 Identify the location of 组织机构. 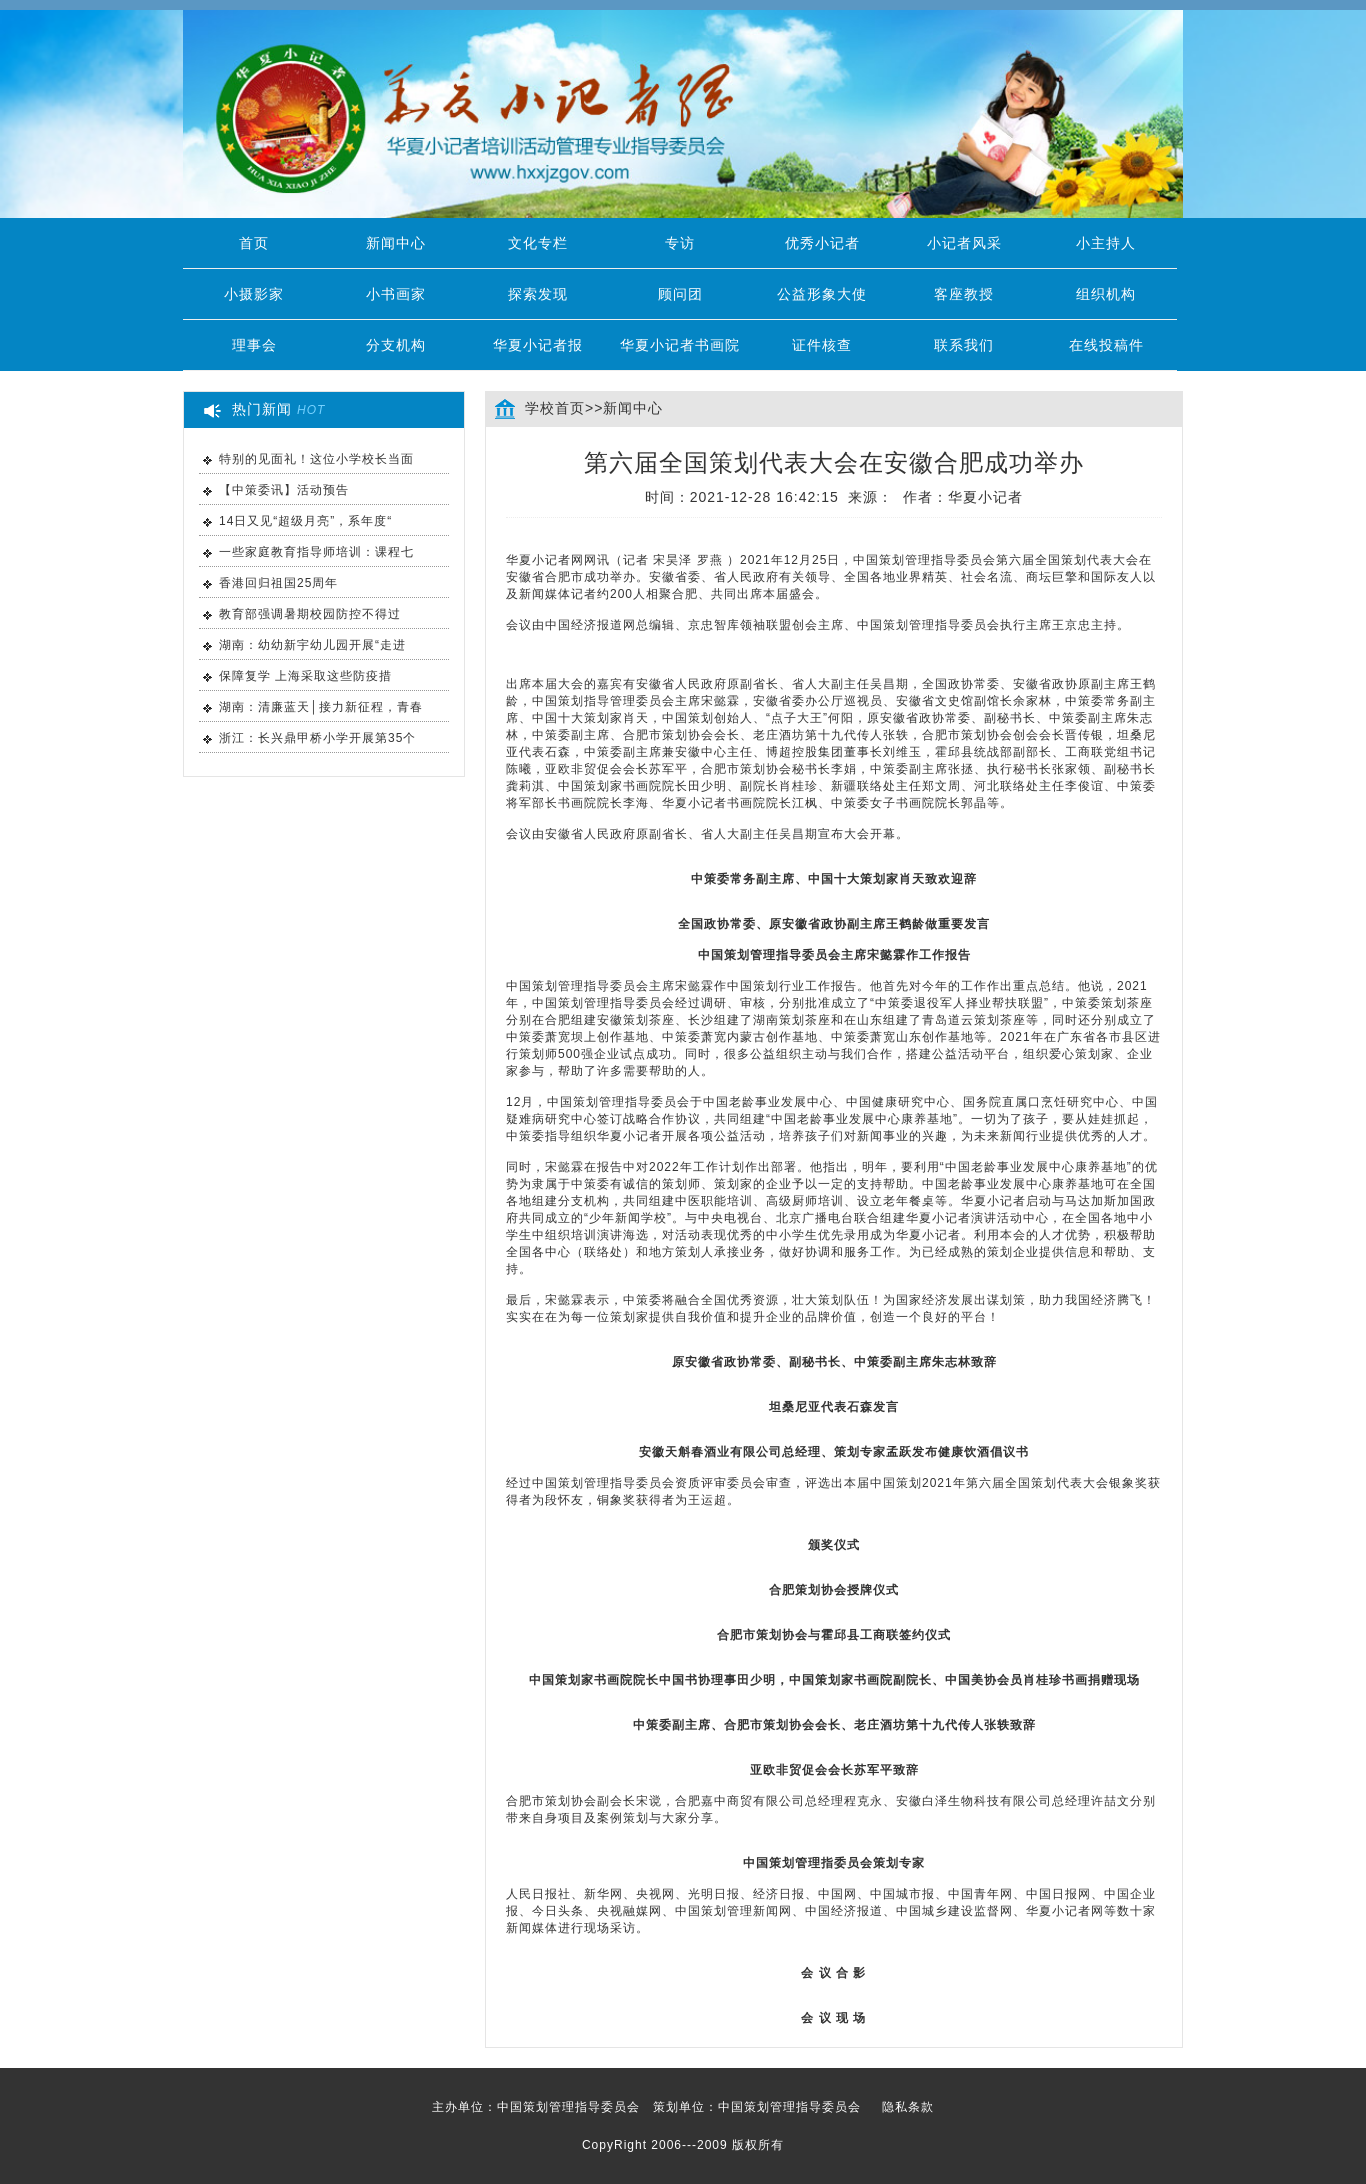
(1106, 294).